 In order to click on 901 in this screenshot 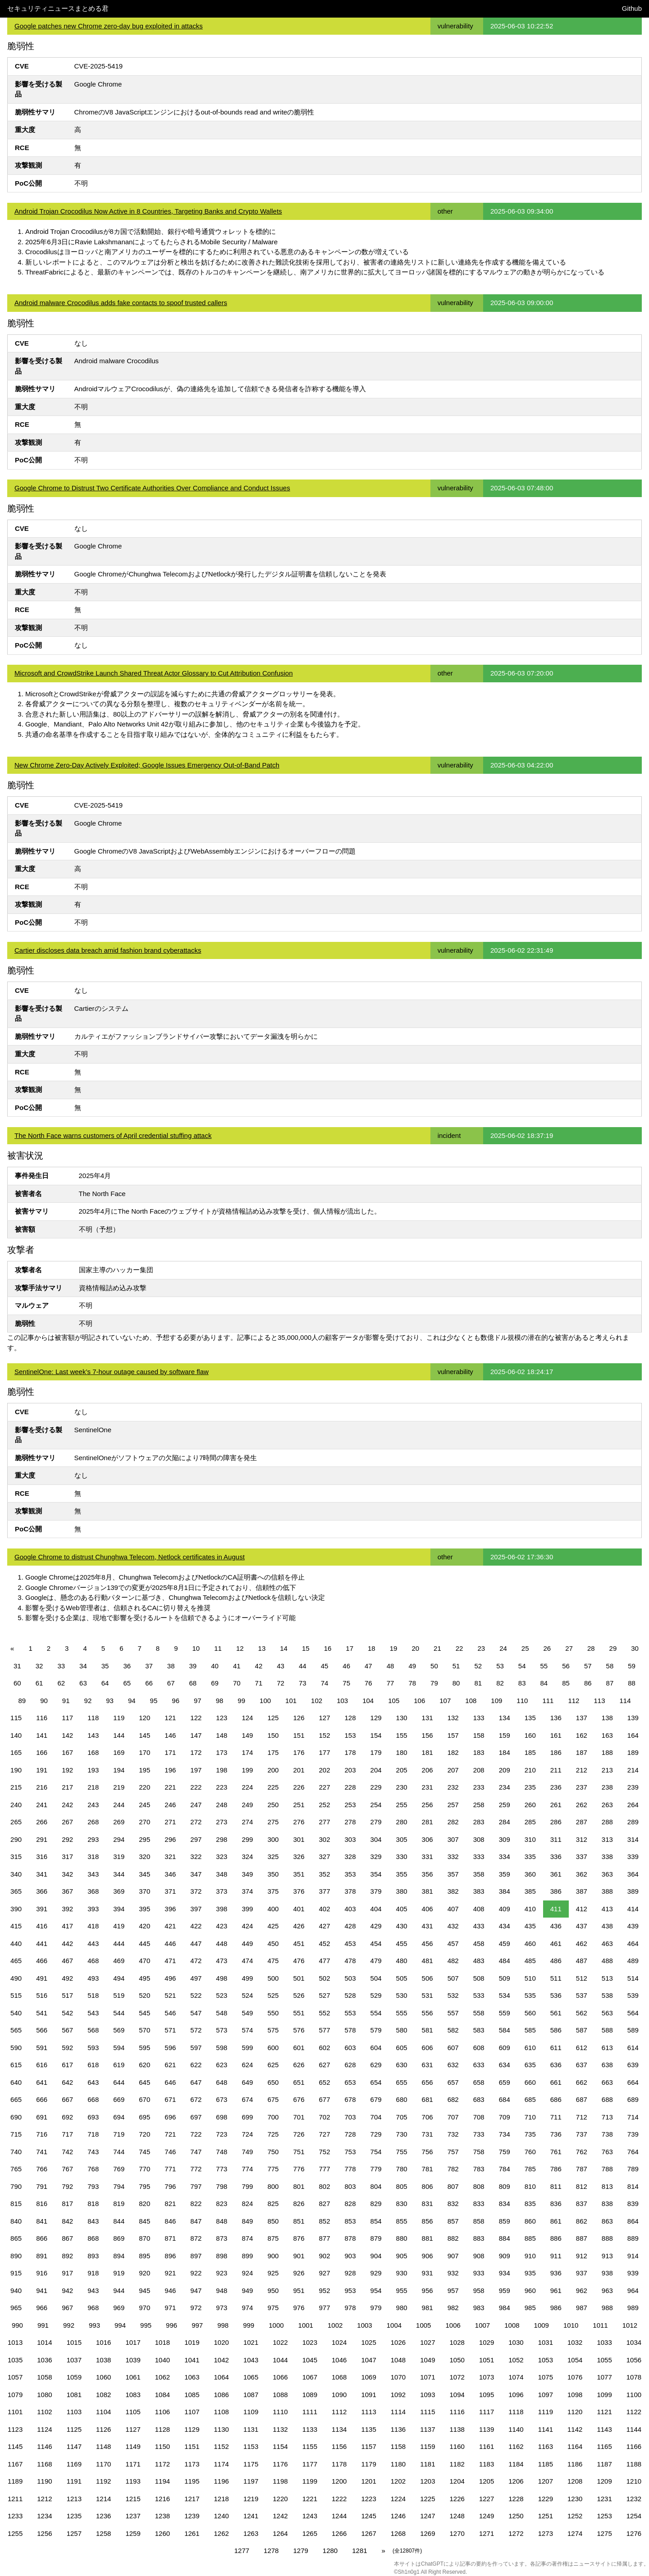, I will do `click(298, 2256)`.